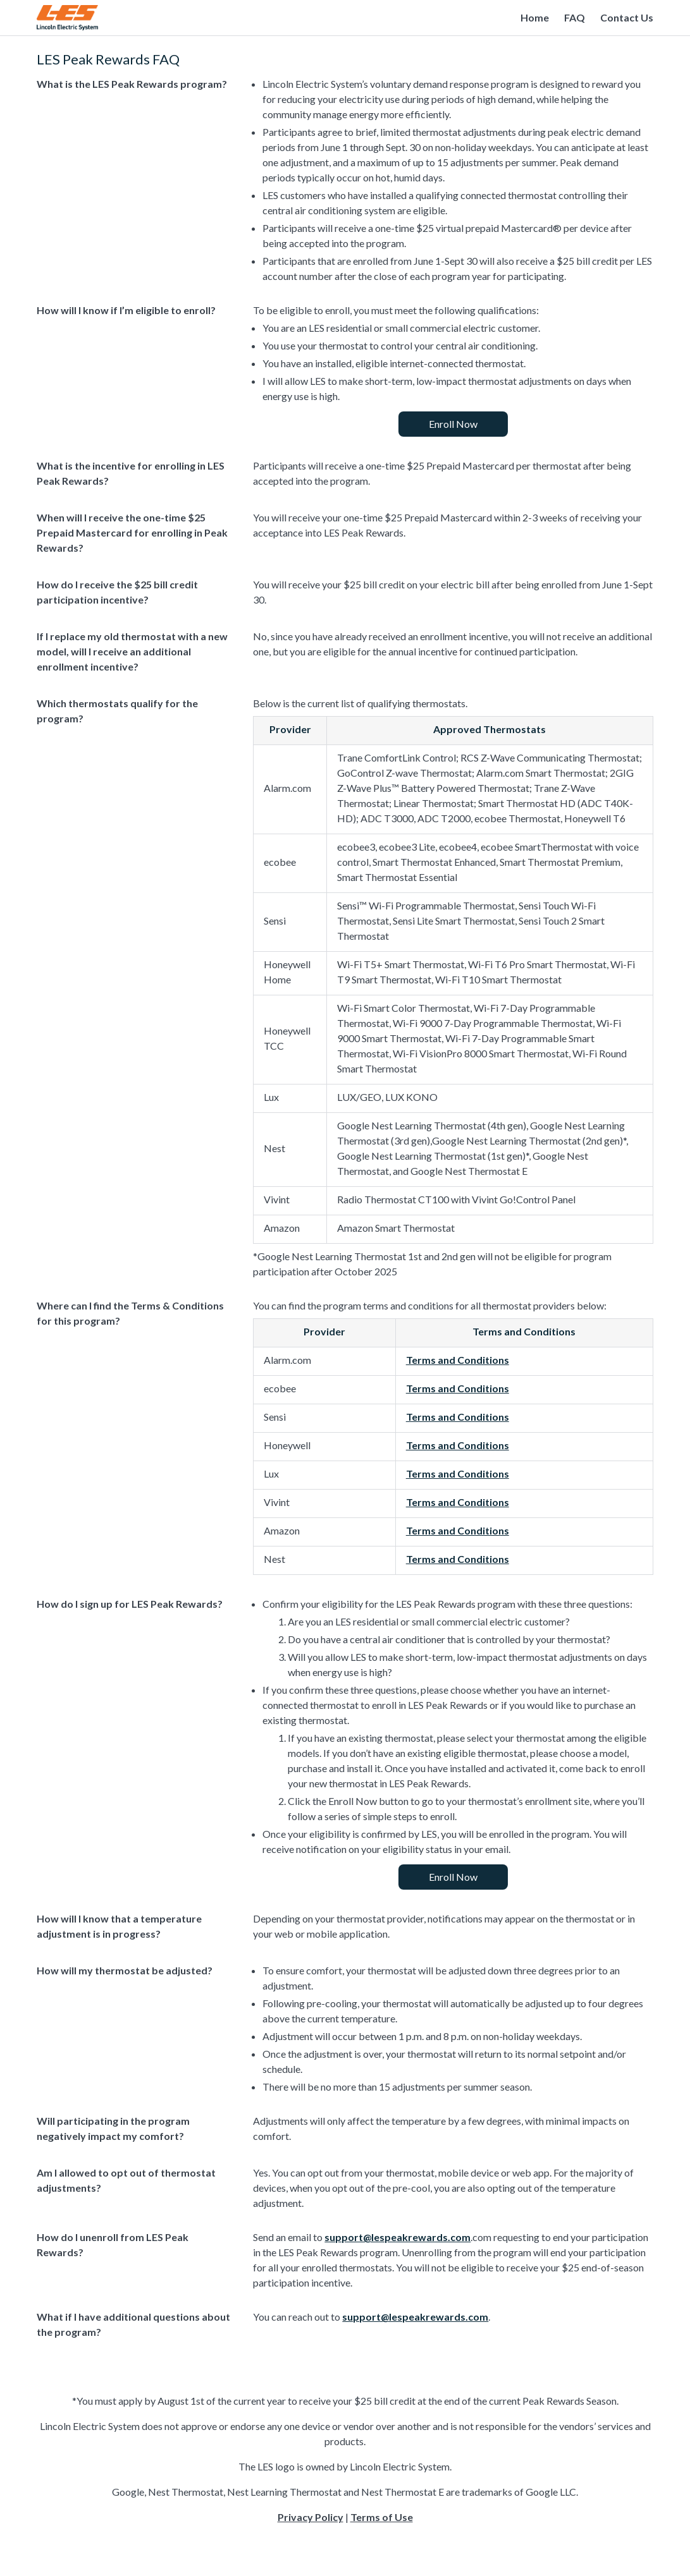 The width and height of the screenshot is (690, 2576). Describe the element at coordinates (397, 2237) in the screenshot. I see `support@lespeakrewards.com` at that location.